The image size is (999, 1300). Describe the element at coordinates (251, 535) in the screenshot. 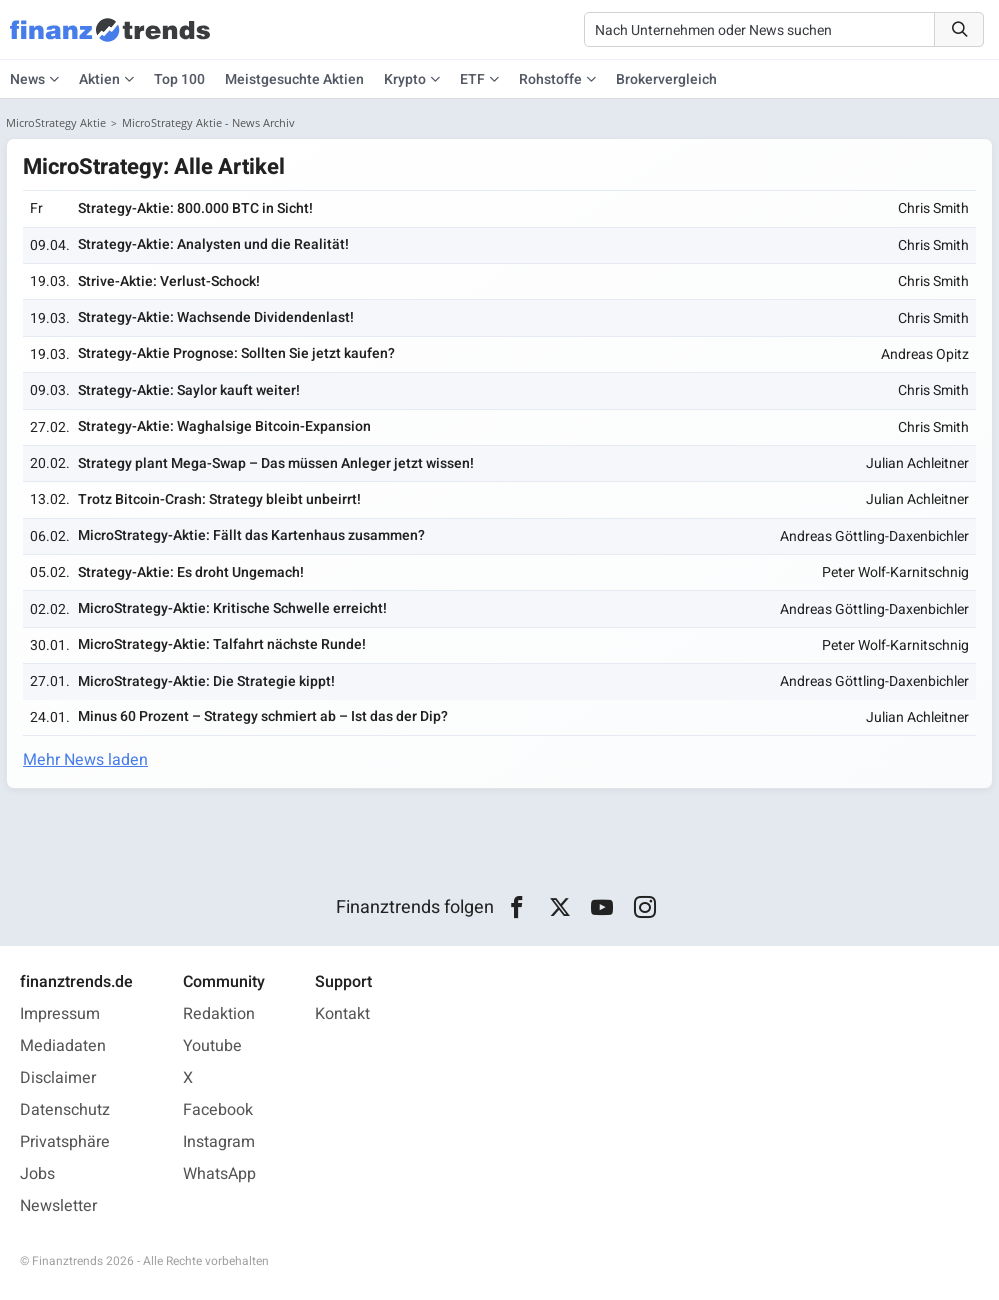

I see `MicroStrategy-Aktie: Fällt das Kartenhaus zusammen?` at that location.